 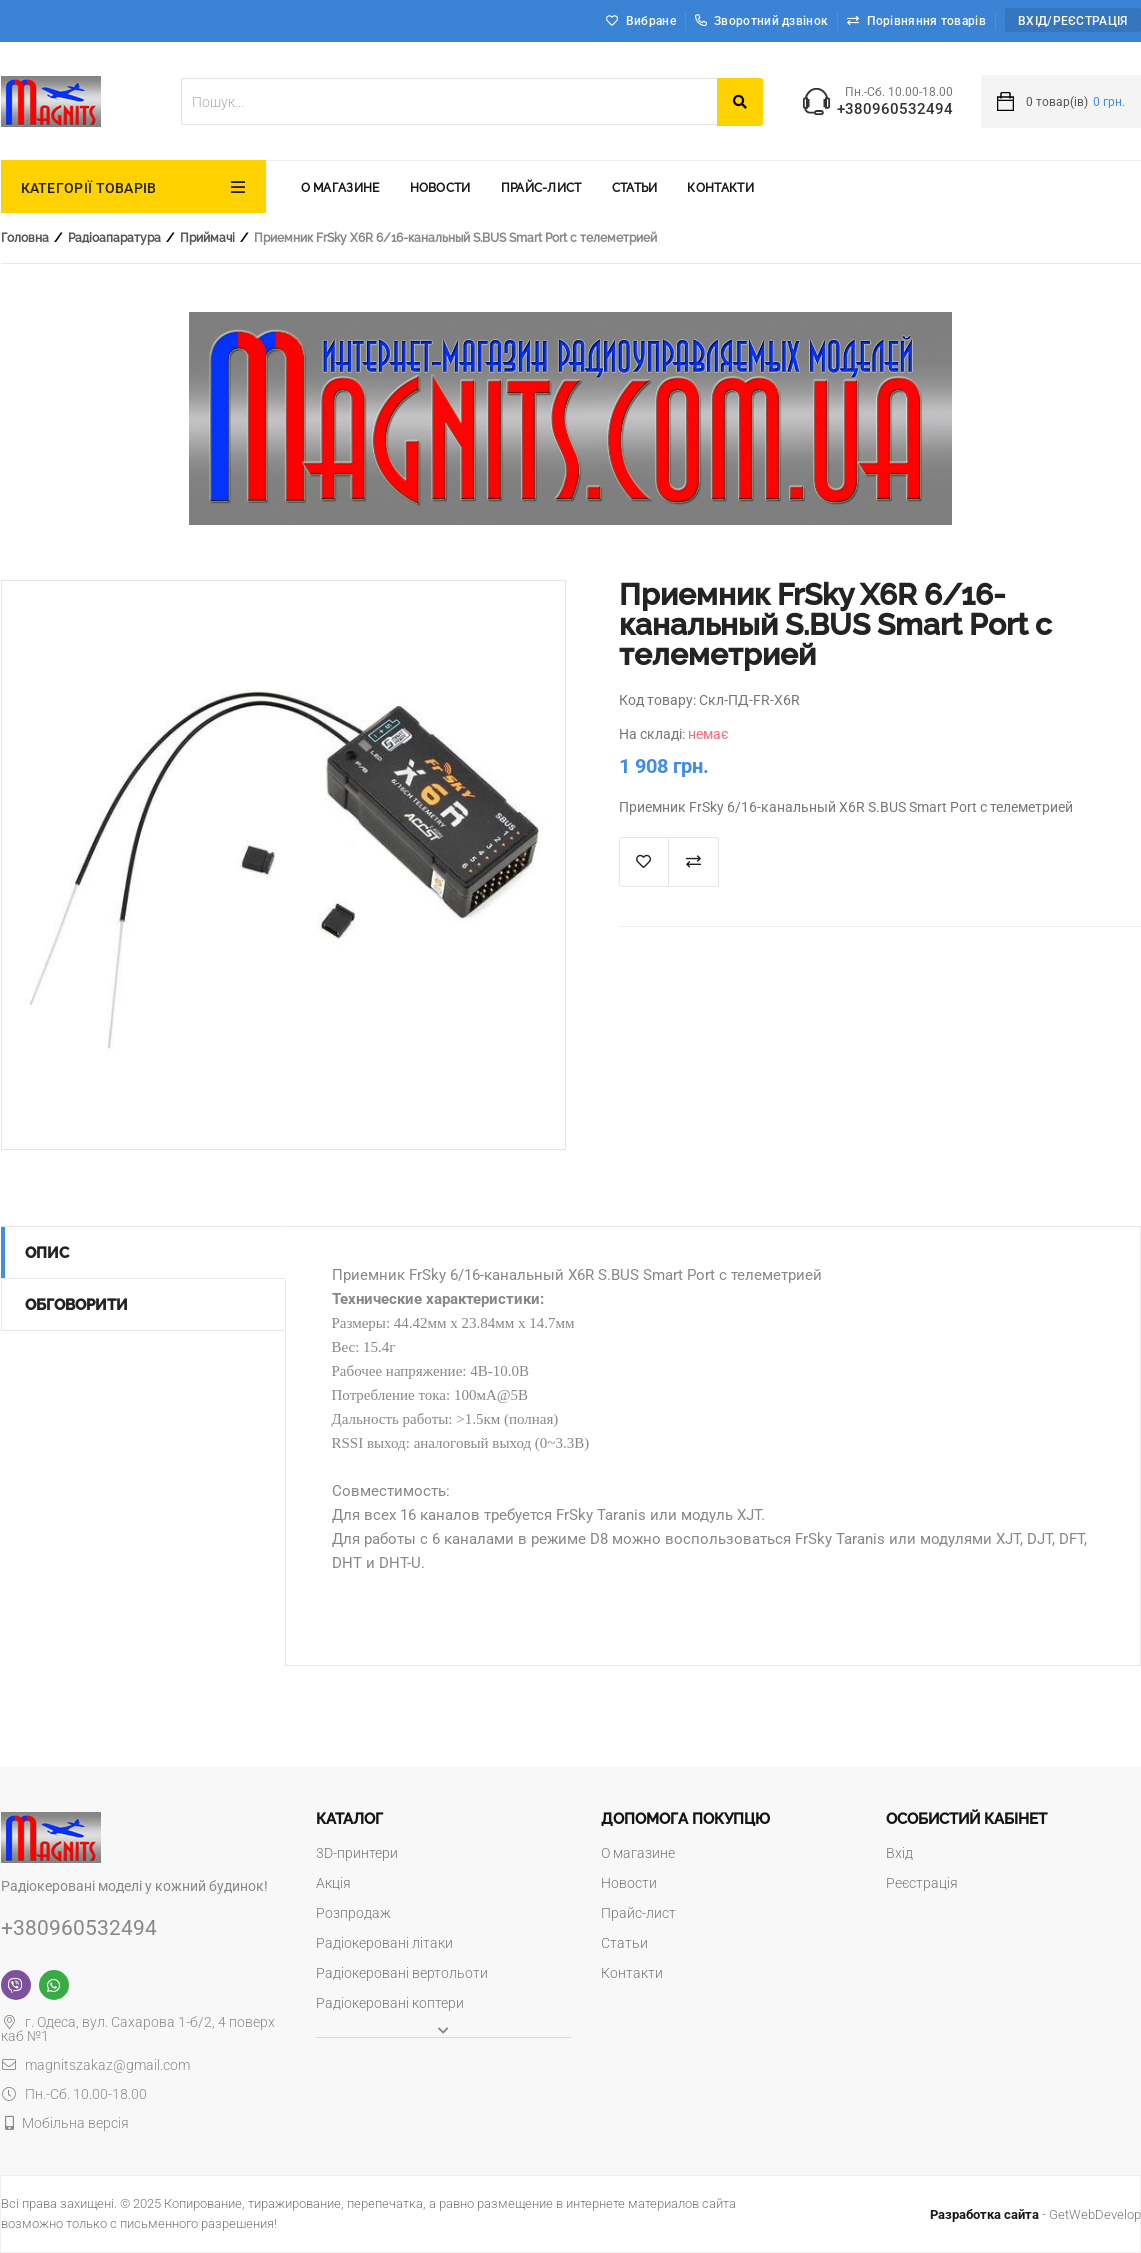 What do you see at coordinates (1073, 21) in the screenshot?
I see `Вхід/Реєстрація` at bounding box center [1073, 21].